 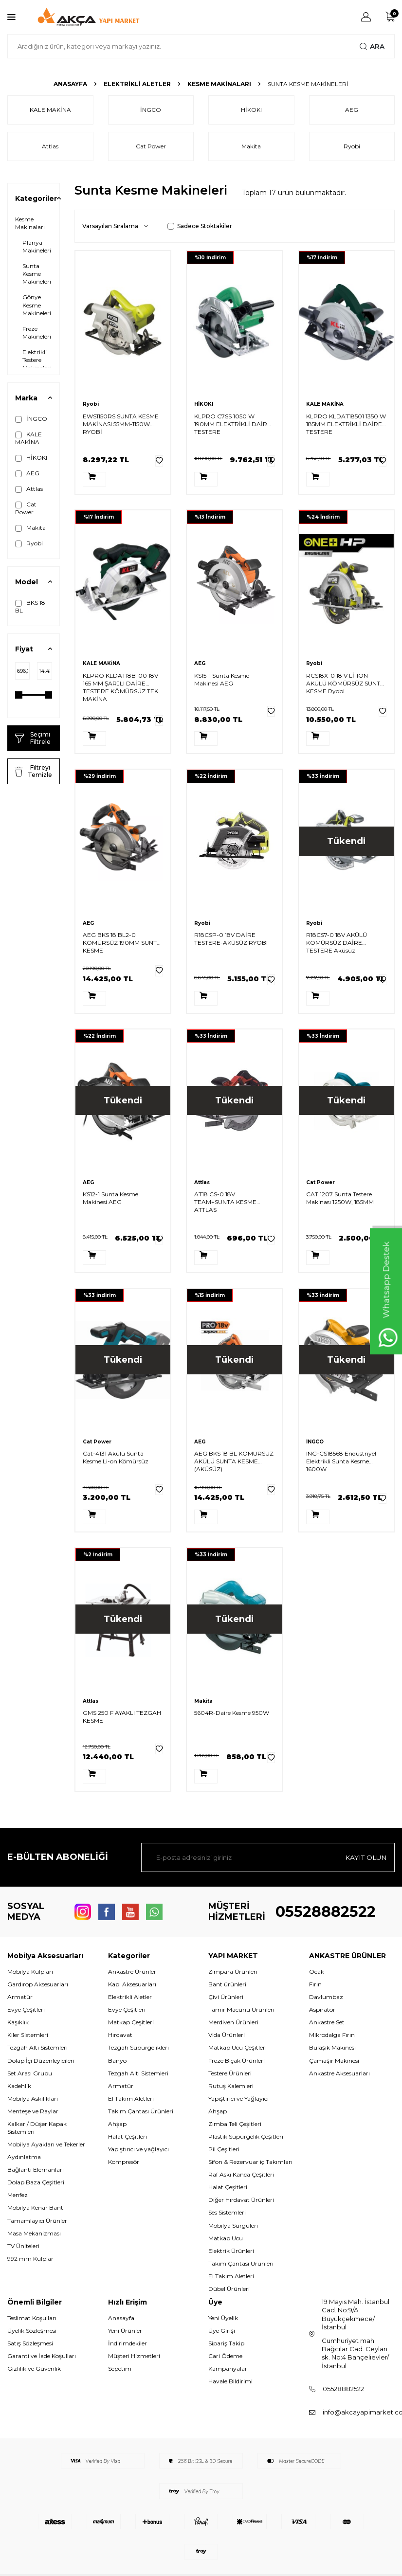 What do you see at coordinates (125, 2330) in the screenshot?
I see `Yeni Ürünler` at bounding box center [125, 2330].